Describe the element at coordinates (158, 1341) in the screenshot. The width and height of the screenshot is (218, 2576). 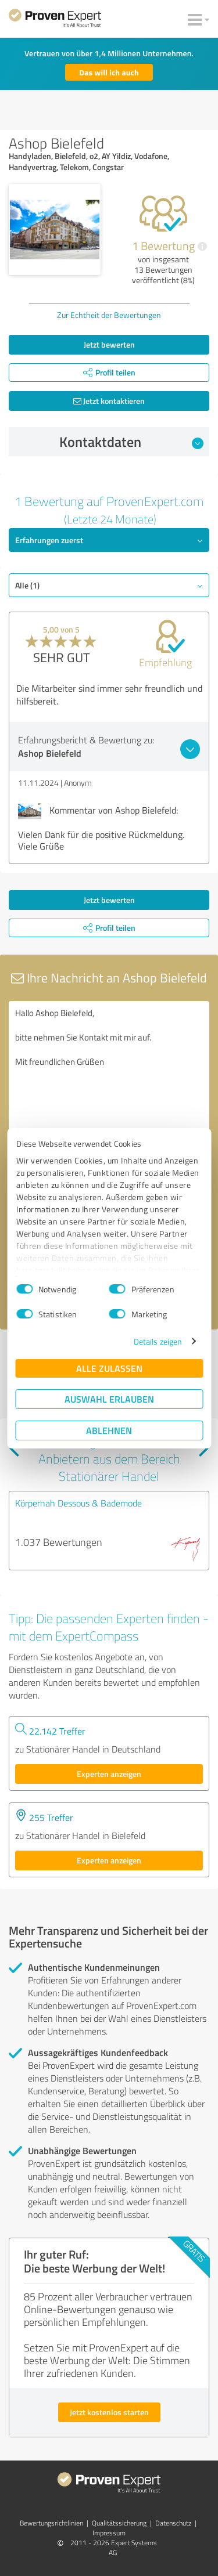
I see `Details zeigen` at that location.